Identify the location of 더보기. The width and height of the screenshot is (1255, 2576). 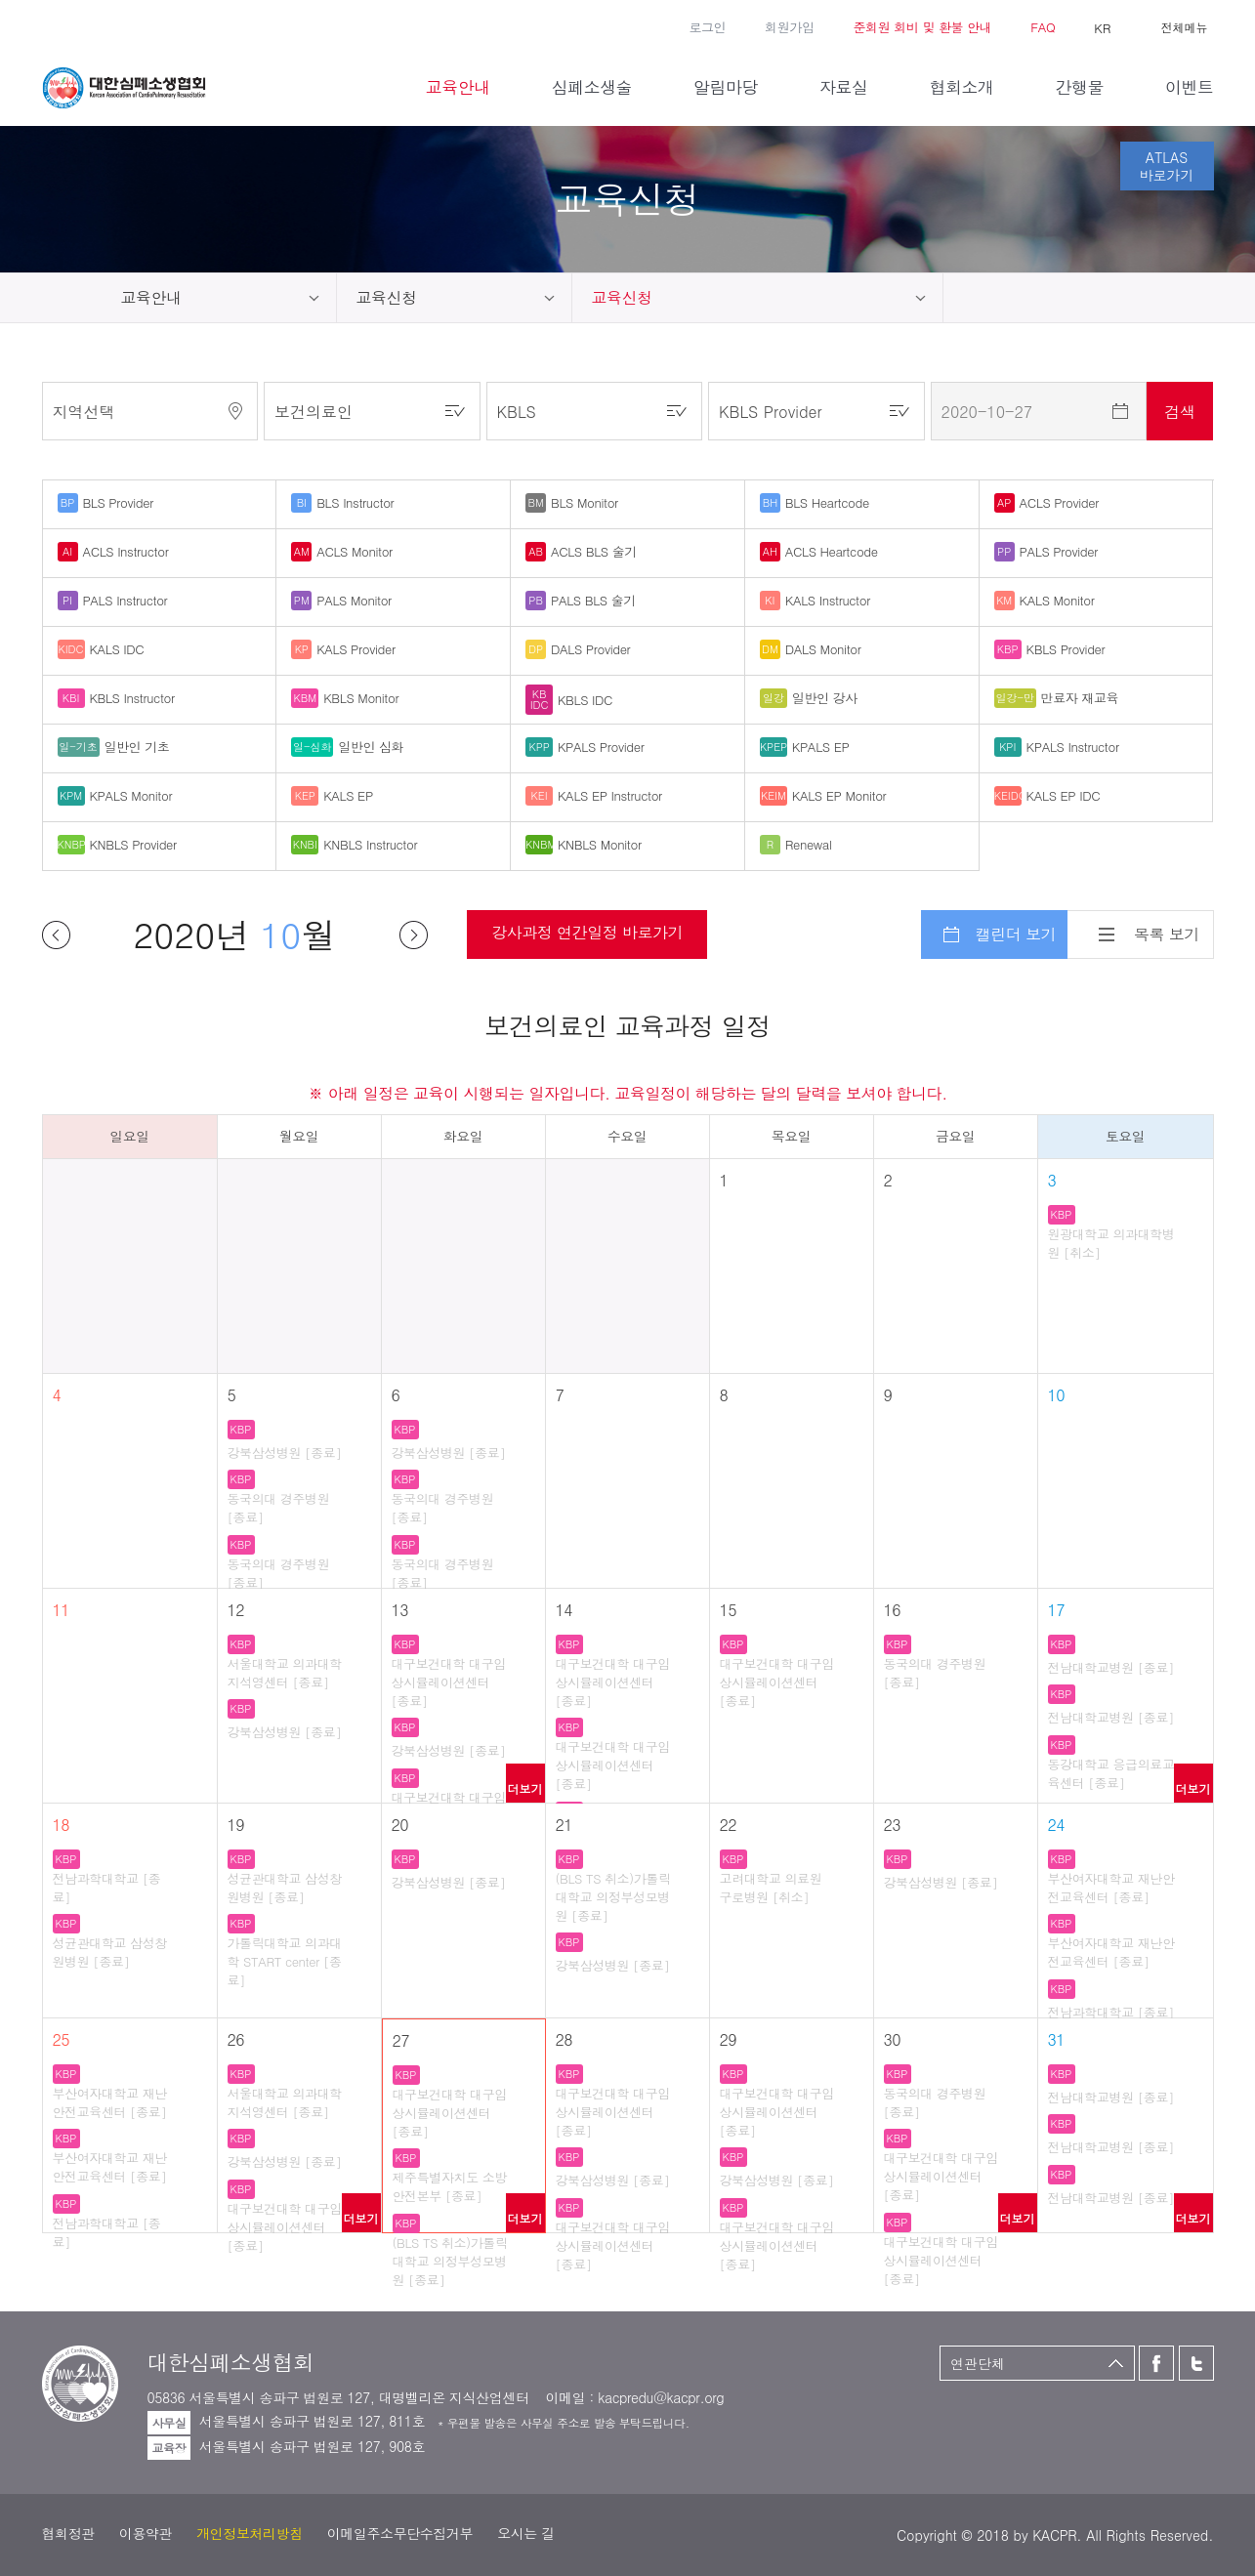
(525, 1788).